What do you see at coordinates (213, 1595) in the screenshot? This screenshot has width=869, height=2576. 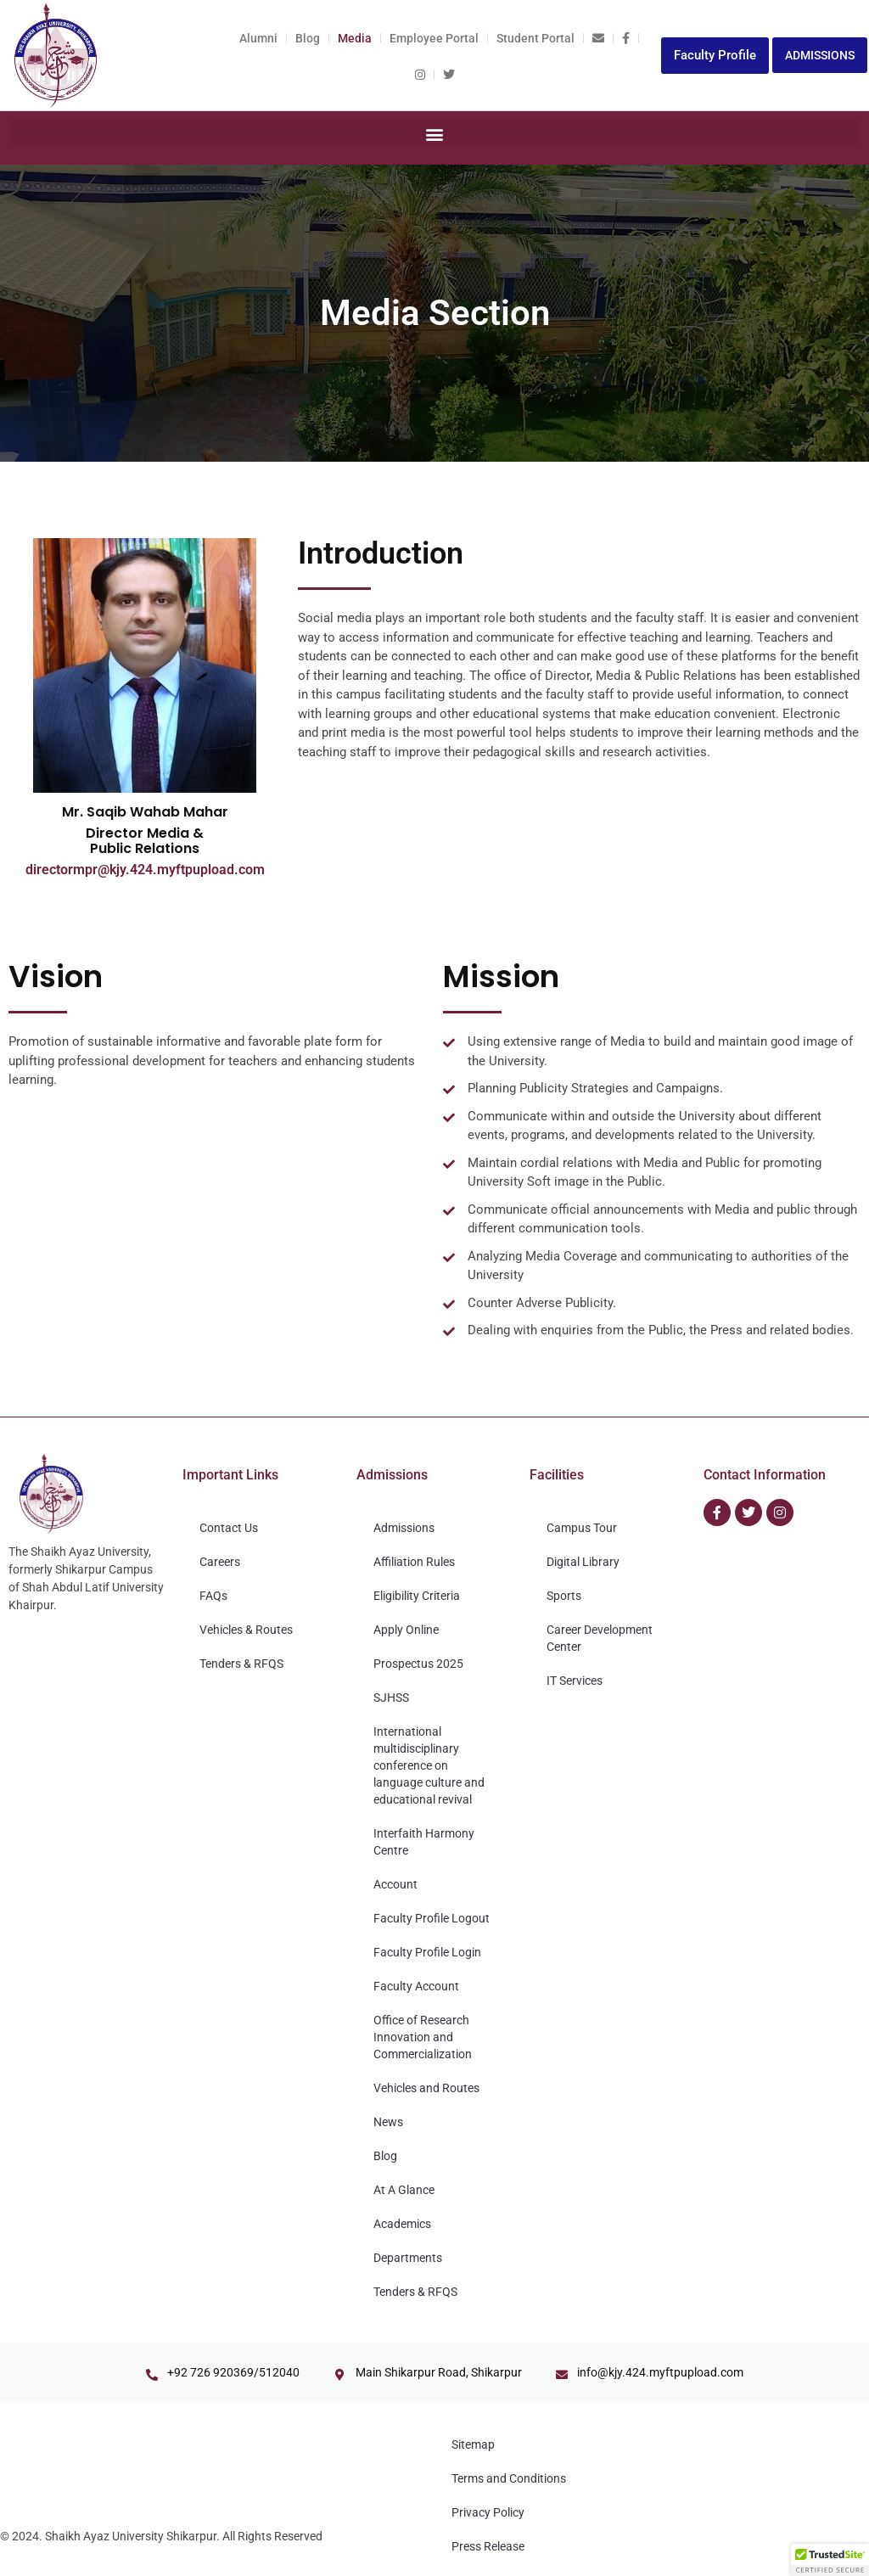 I see `FAQs` at bounding box center [213, 1595].